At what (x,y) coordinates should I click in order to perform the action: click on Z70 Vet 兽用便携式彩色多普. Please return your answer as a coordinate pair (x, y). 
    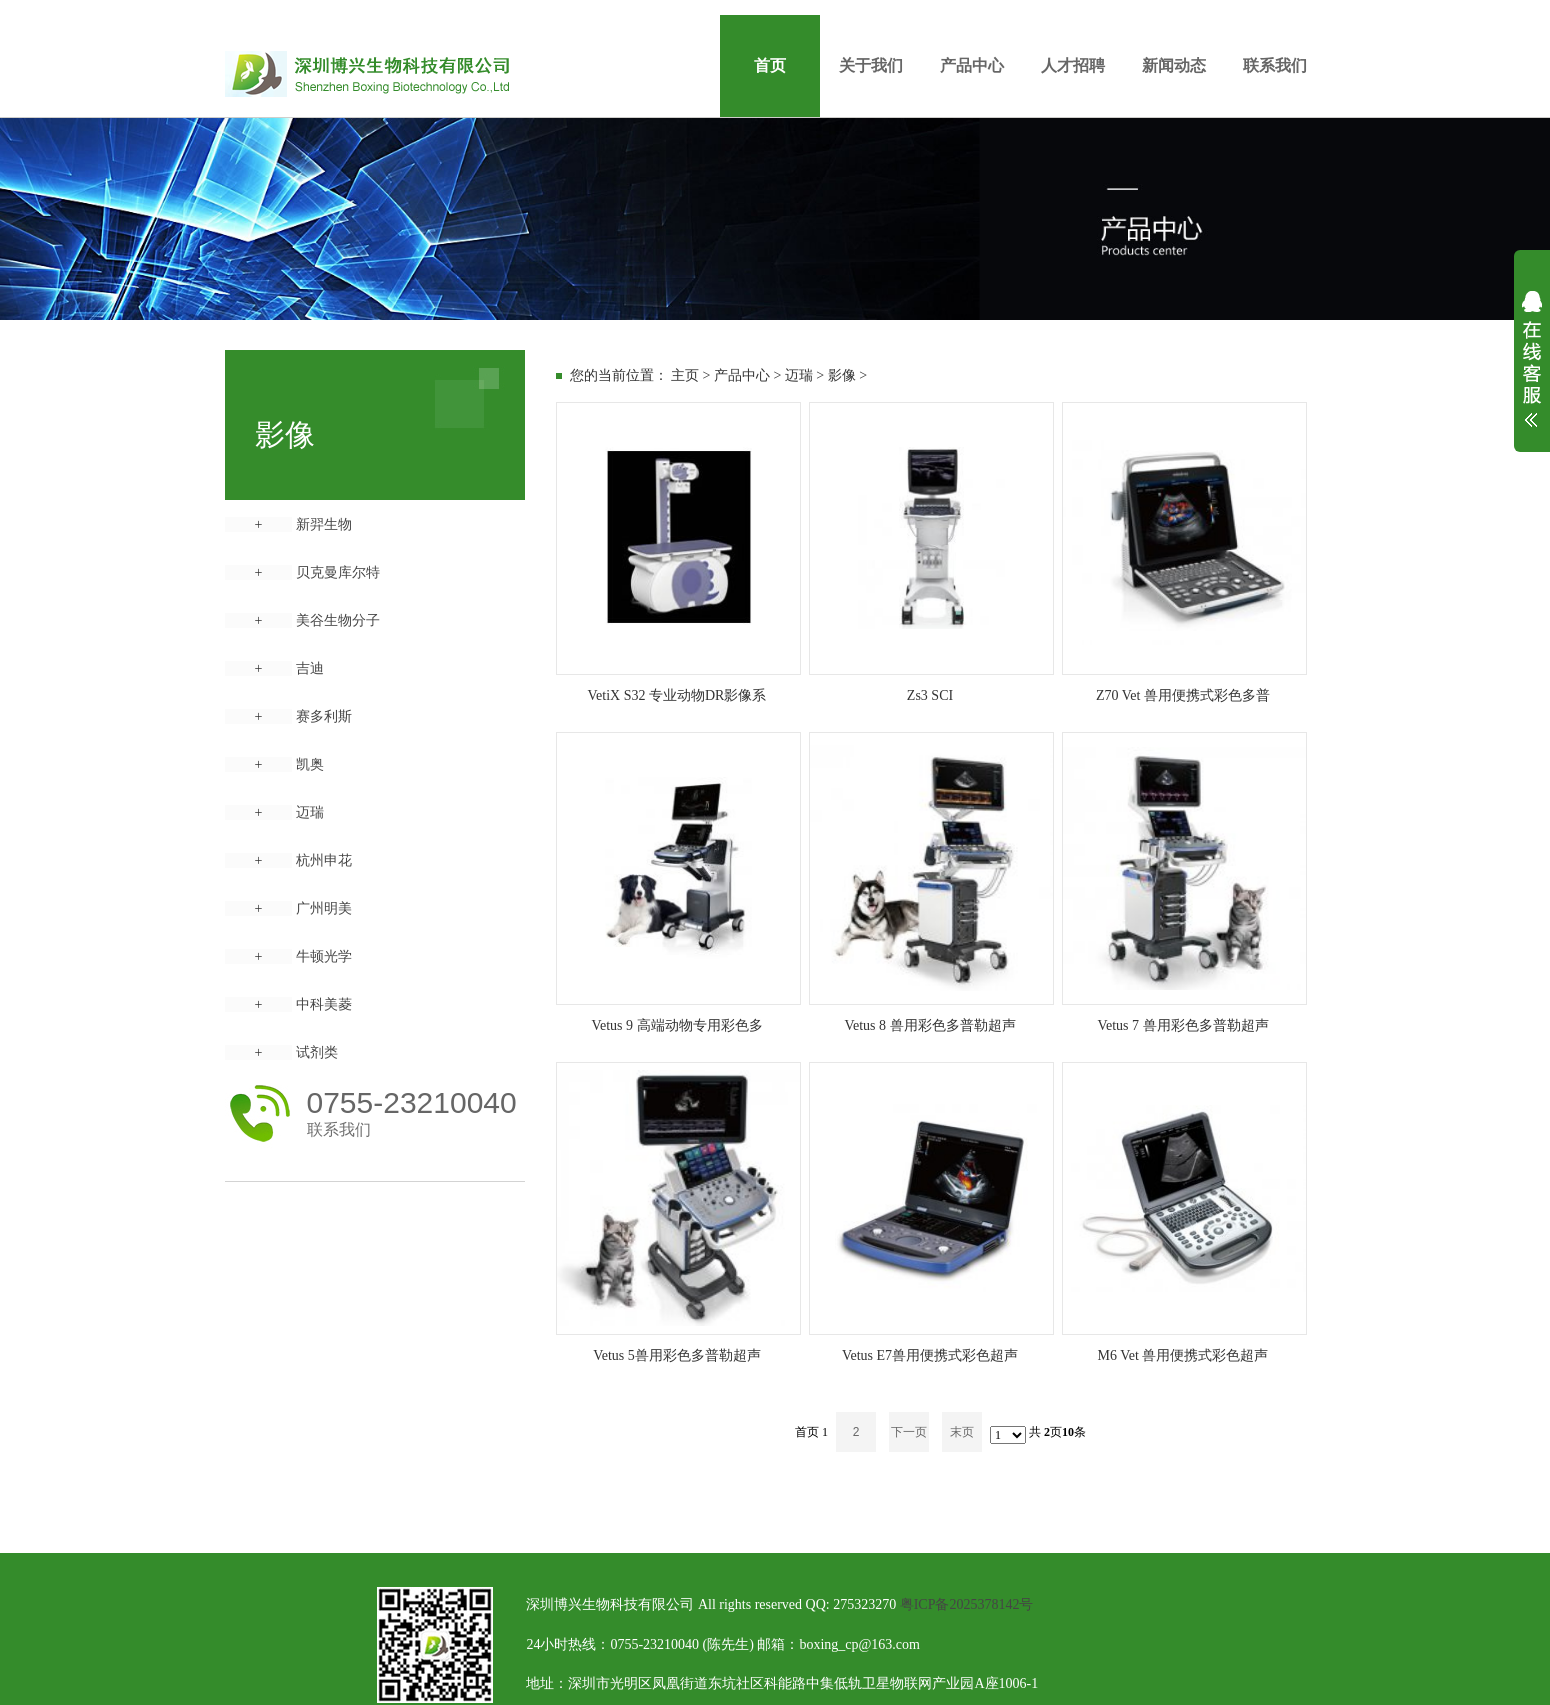
    Looking at the image, I should click on (1183, 695).